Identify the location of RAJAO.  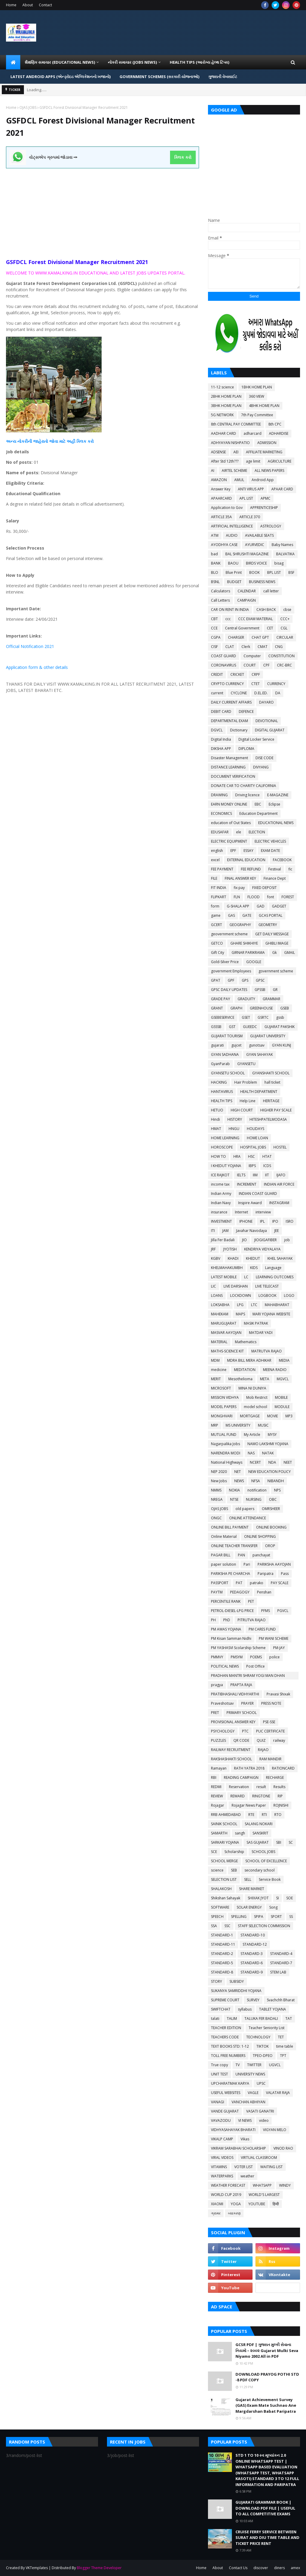
(263, 1749).